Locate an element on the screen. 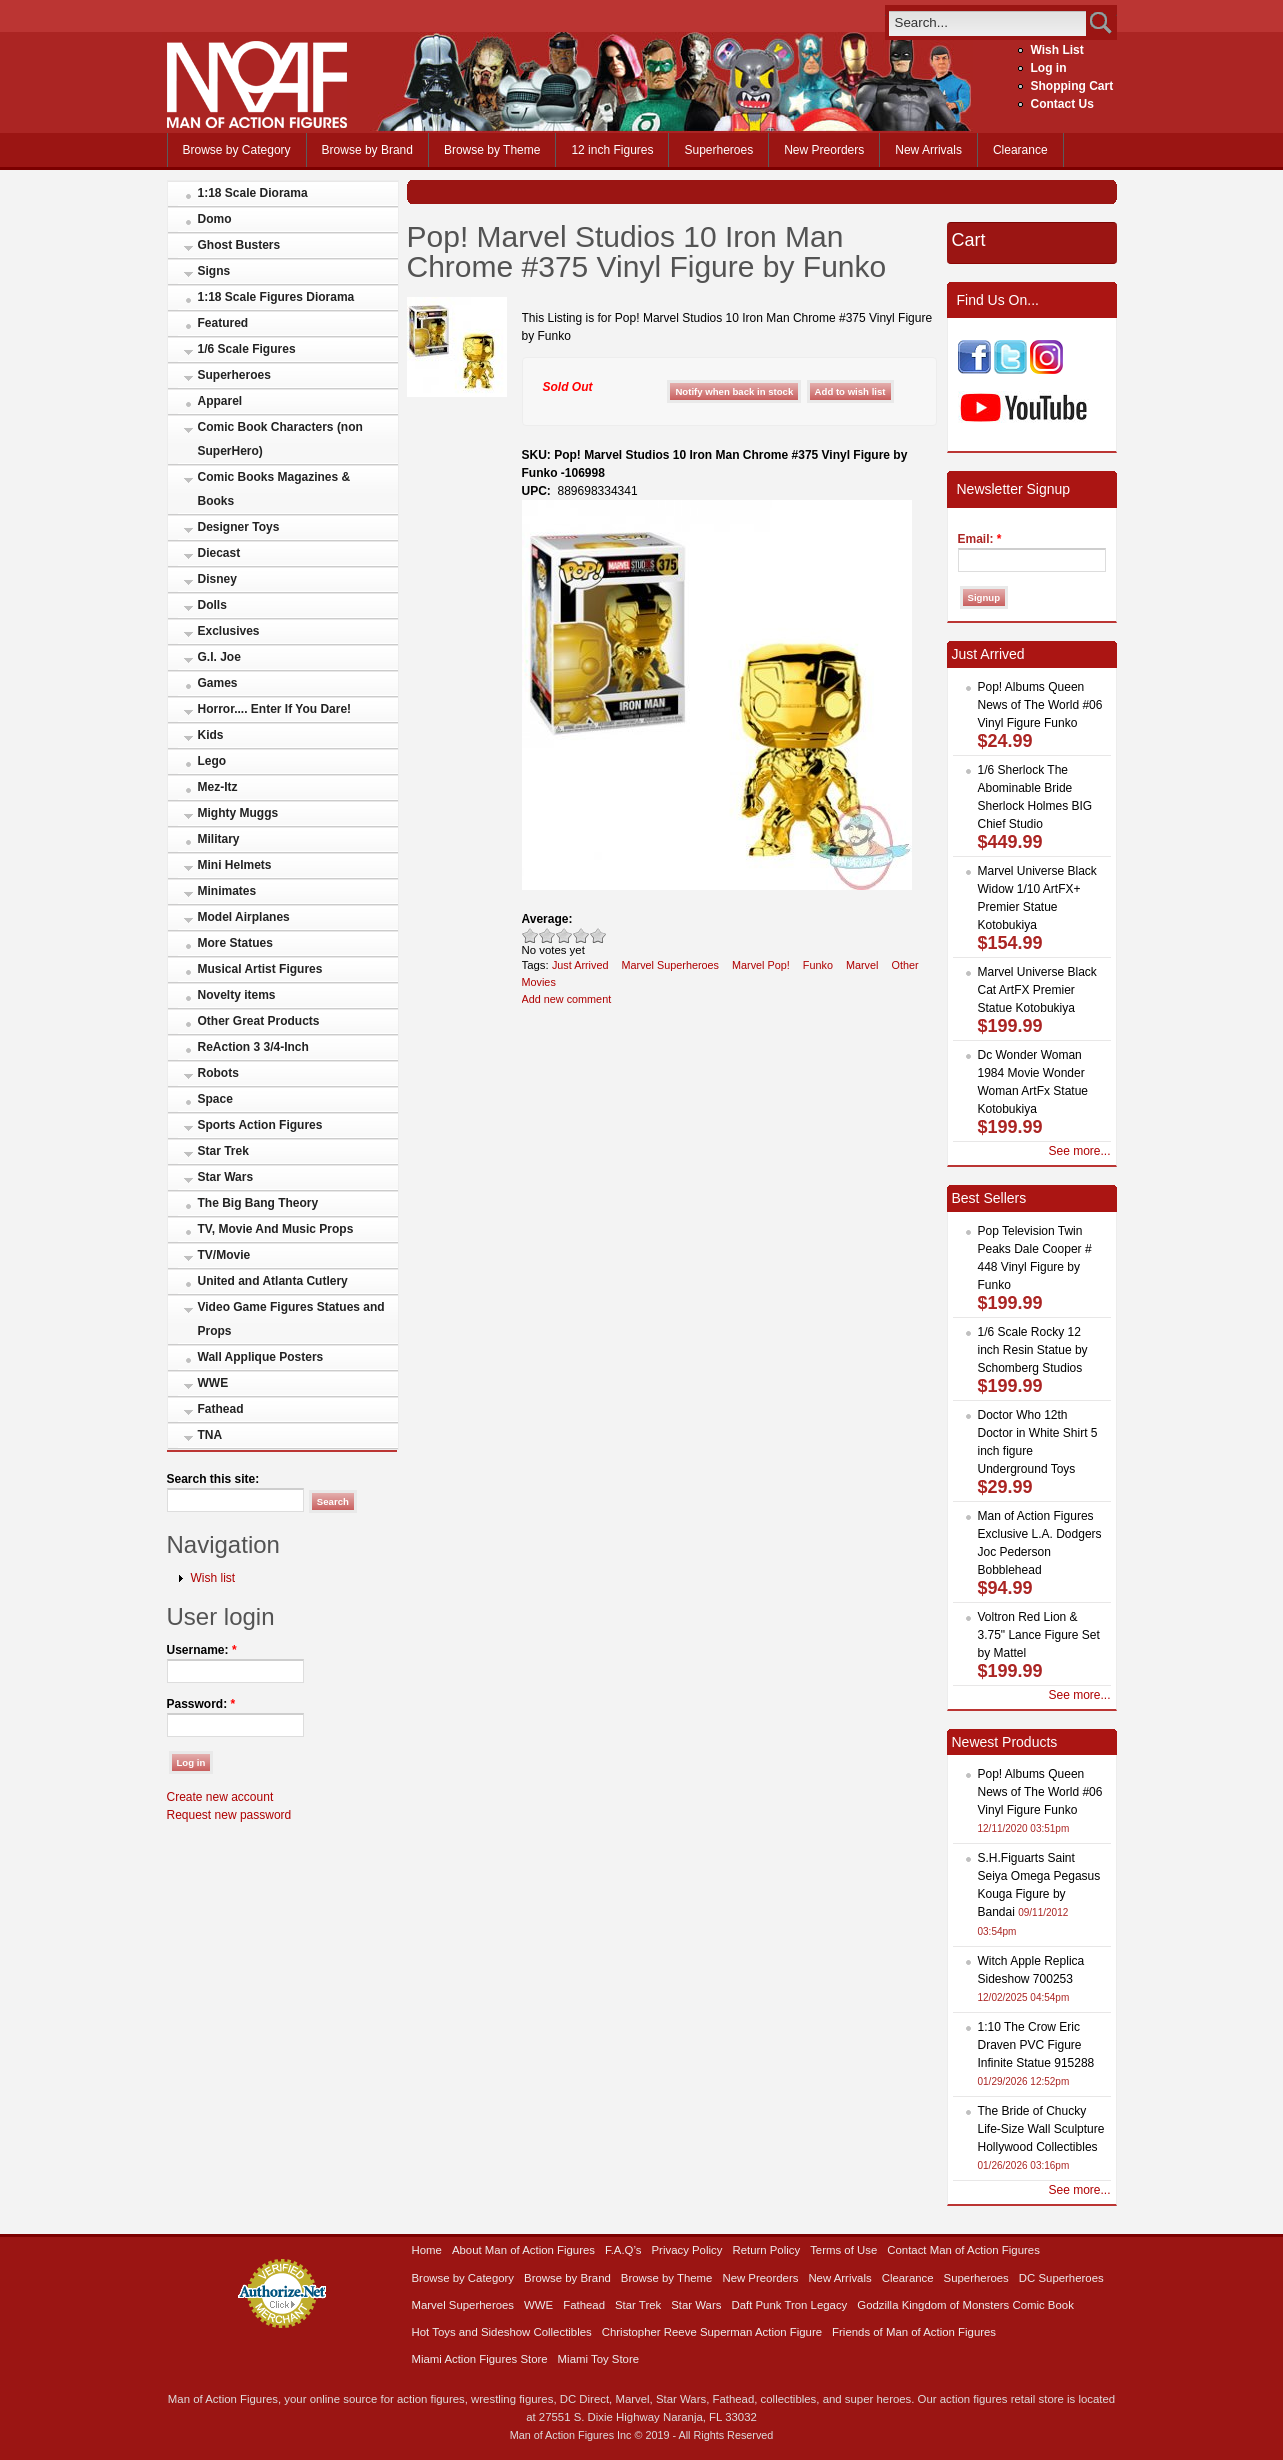  Apparel is located at coordinates (220, 401).